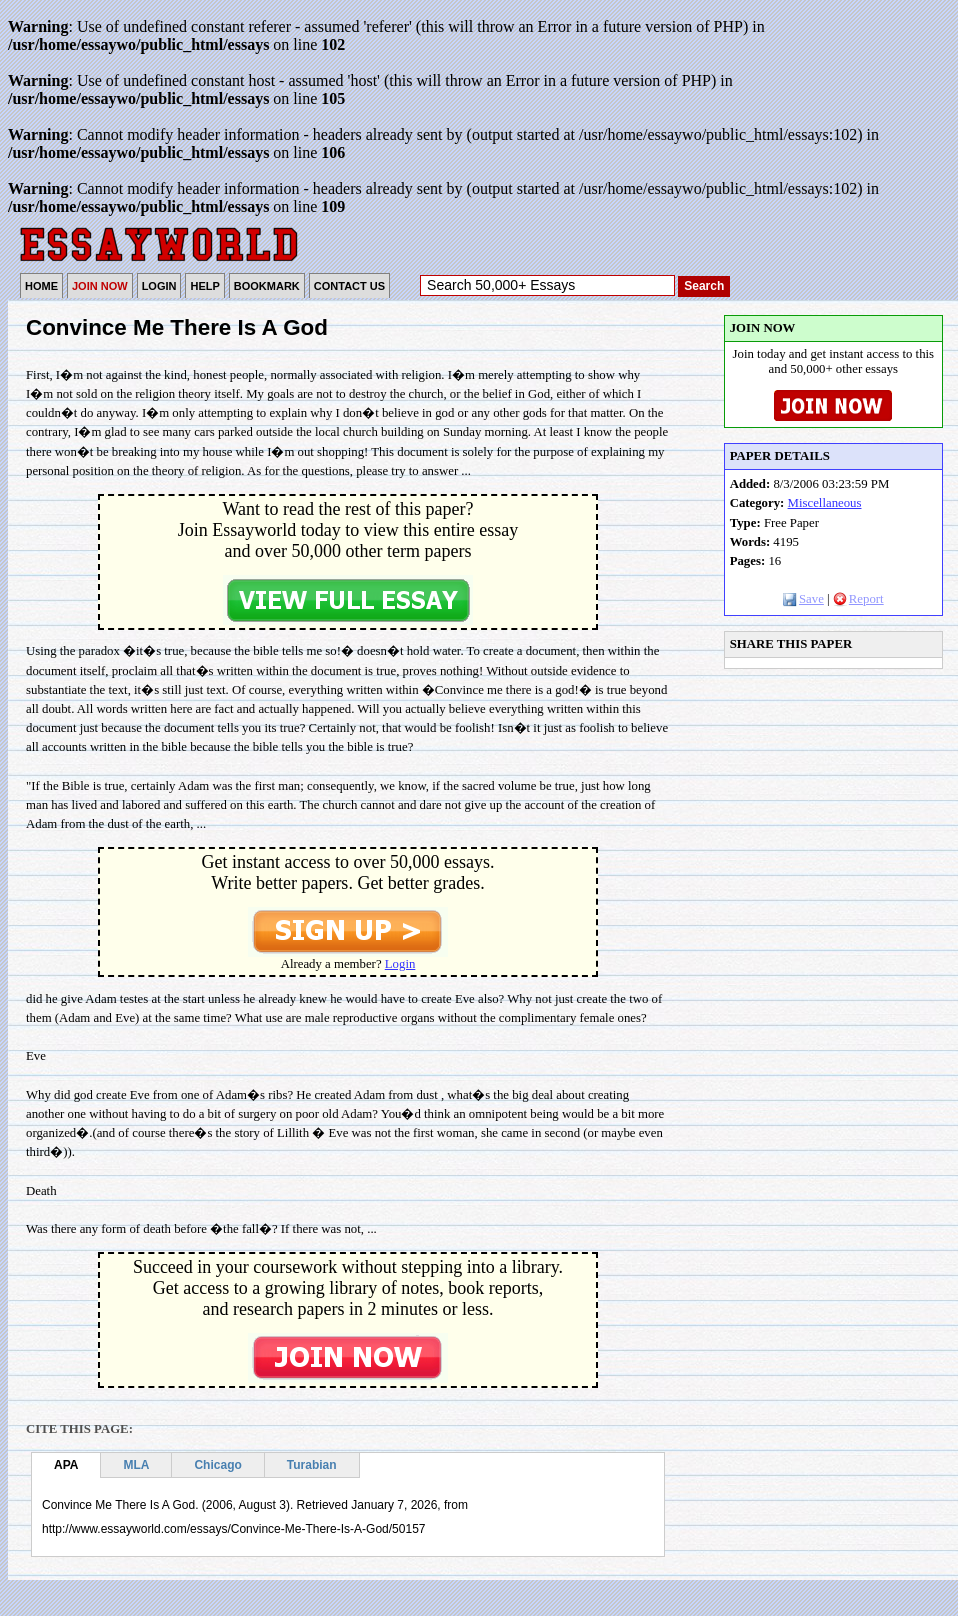 This screenshot has width=958, height=1616. What do you see at coordinates (825, 503) in the screenshot?
I see `Miscellaneous` at bounding box center [825, 503].